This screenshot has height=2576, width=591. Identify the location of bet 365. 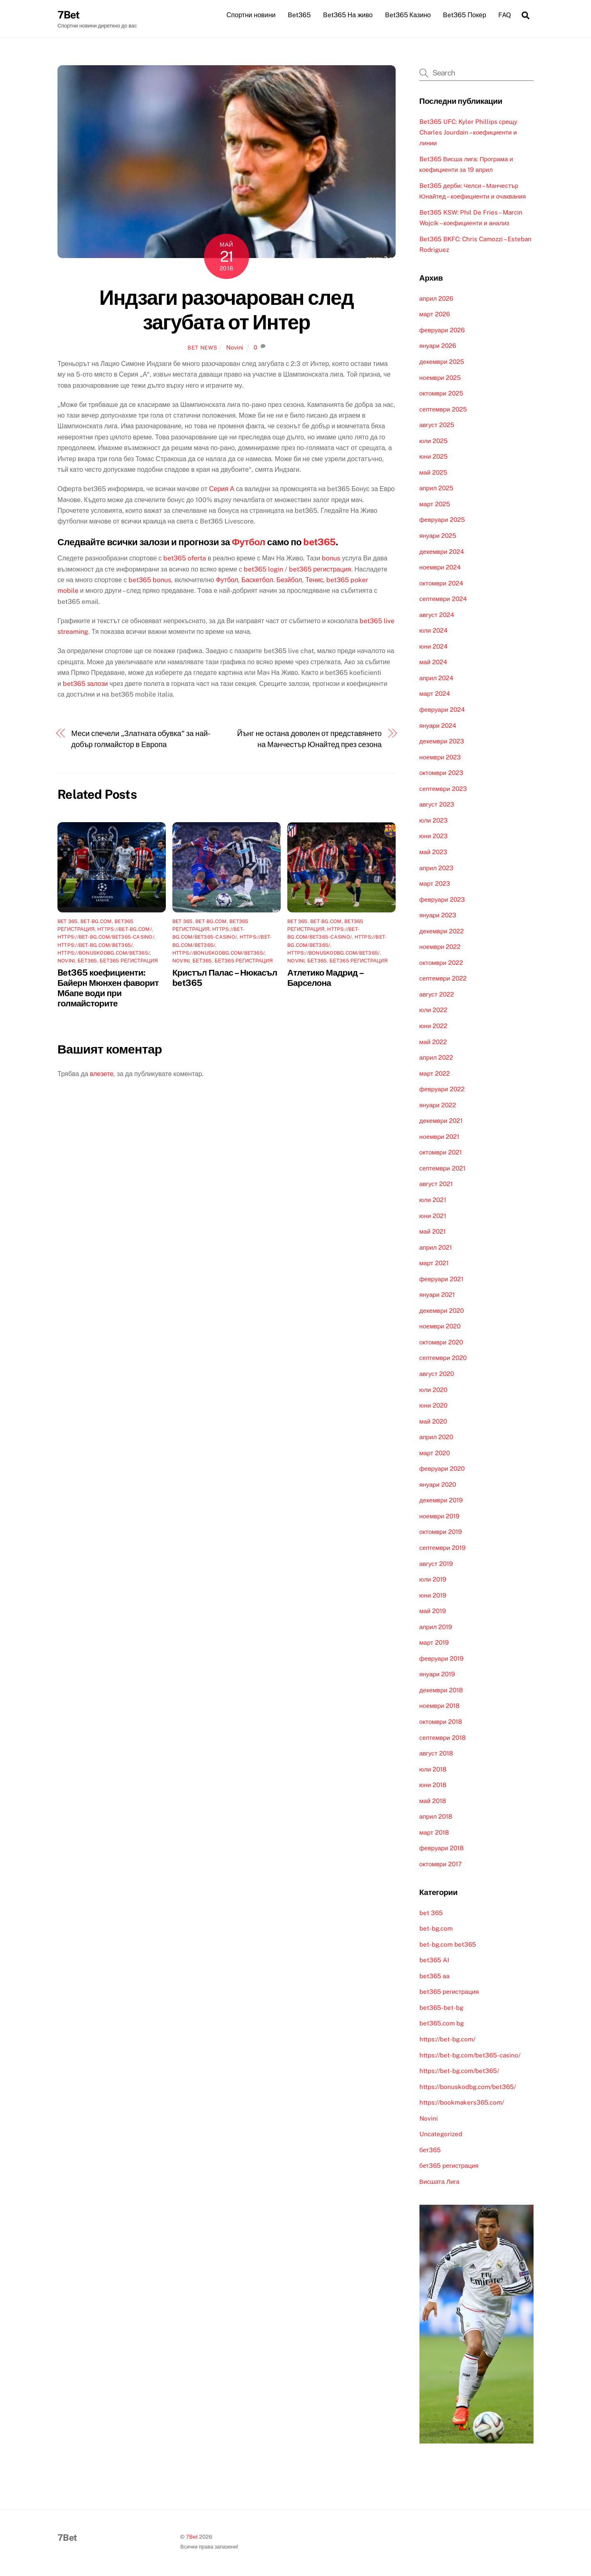
(67, 923).